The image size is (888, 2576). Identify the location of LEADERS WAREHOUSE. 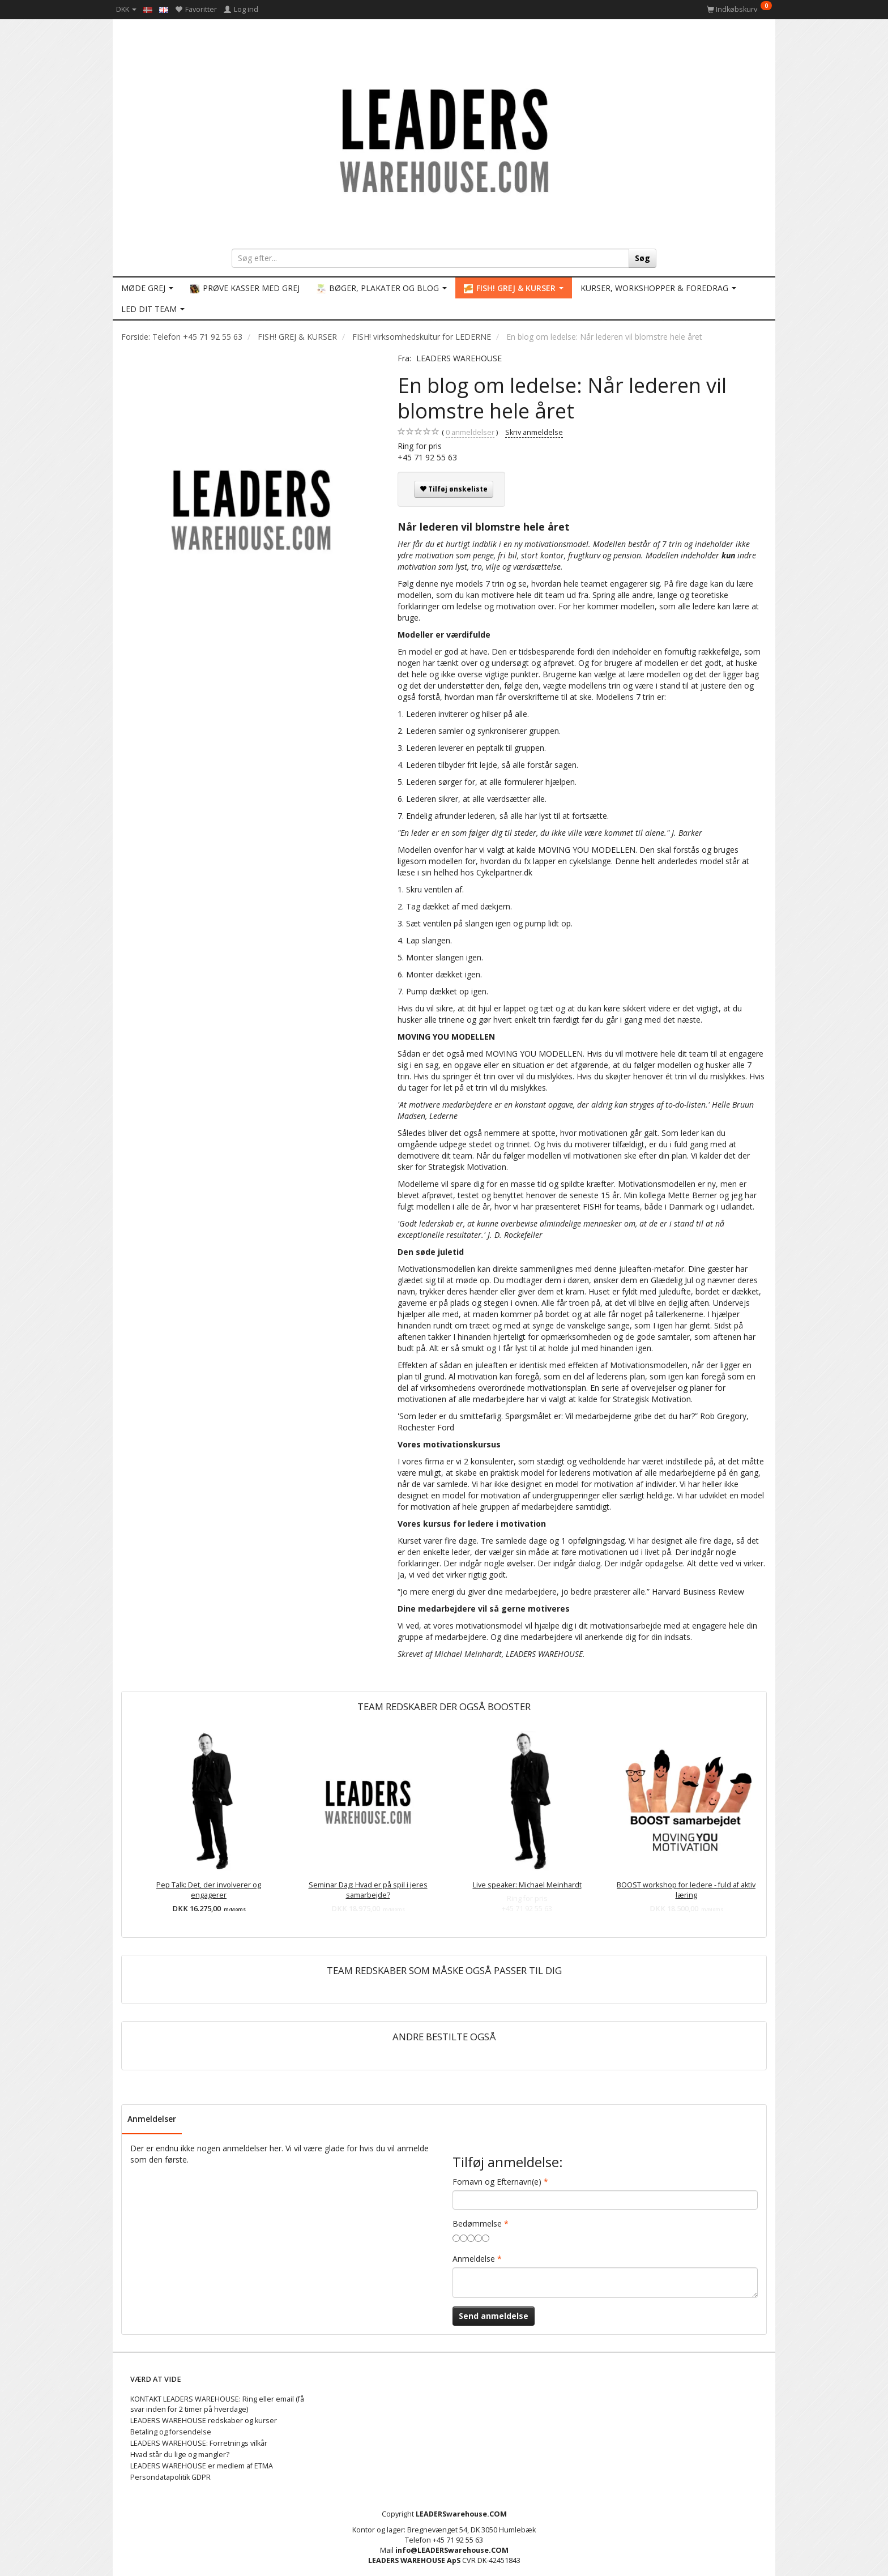
(459, 358).